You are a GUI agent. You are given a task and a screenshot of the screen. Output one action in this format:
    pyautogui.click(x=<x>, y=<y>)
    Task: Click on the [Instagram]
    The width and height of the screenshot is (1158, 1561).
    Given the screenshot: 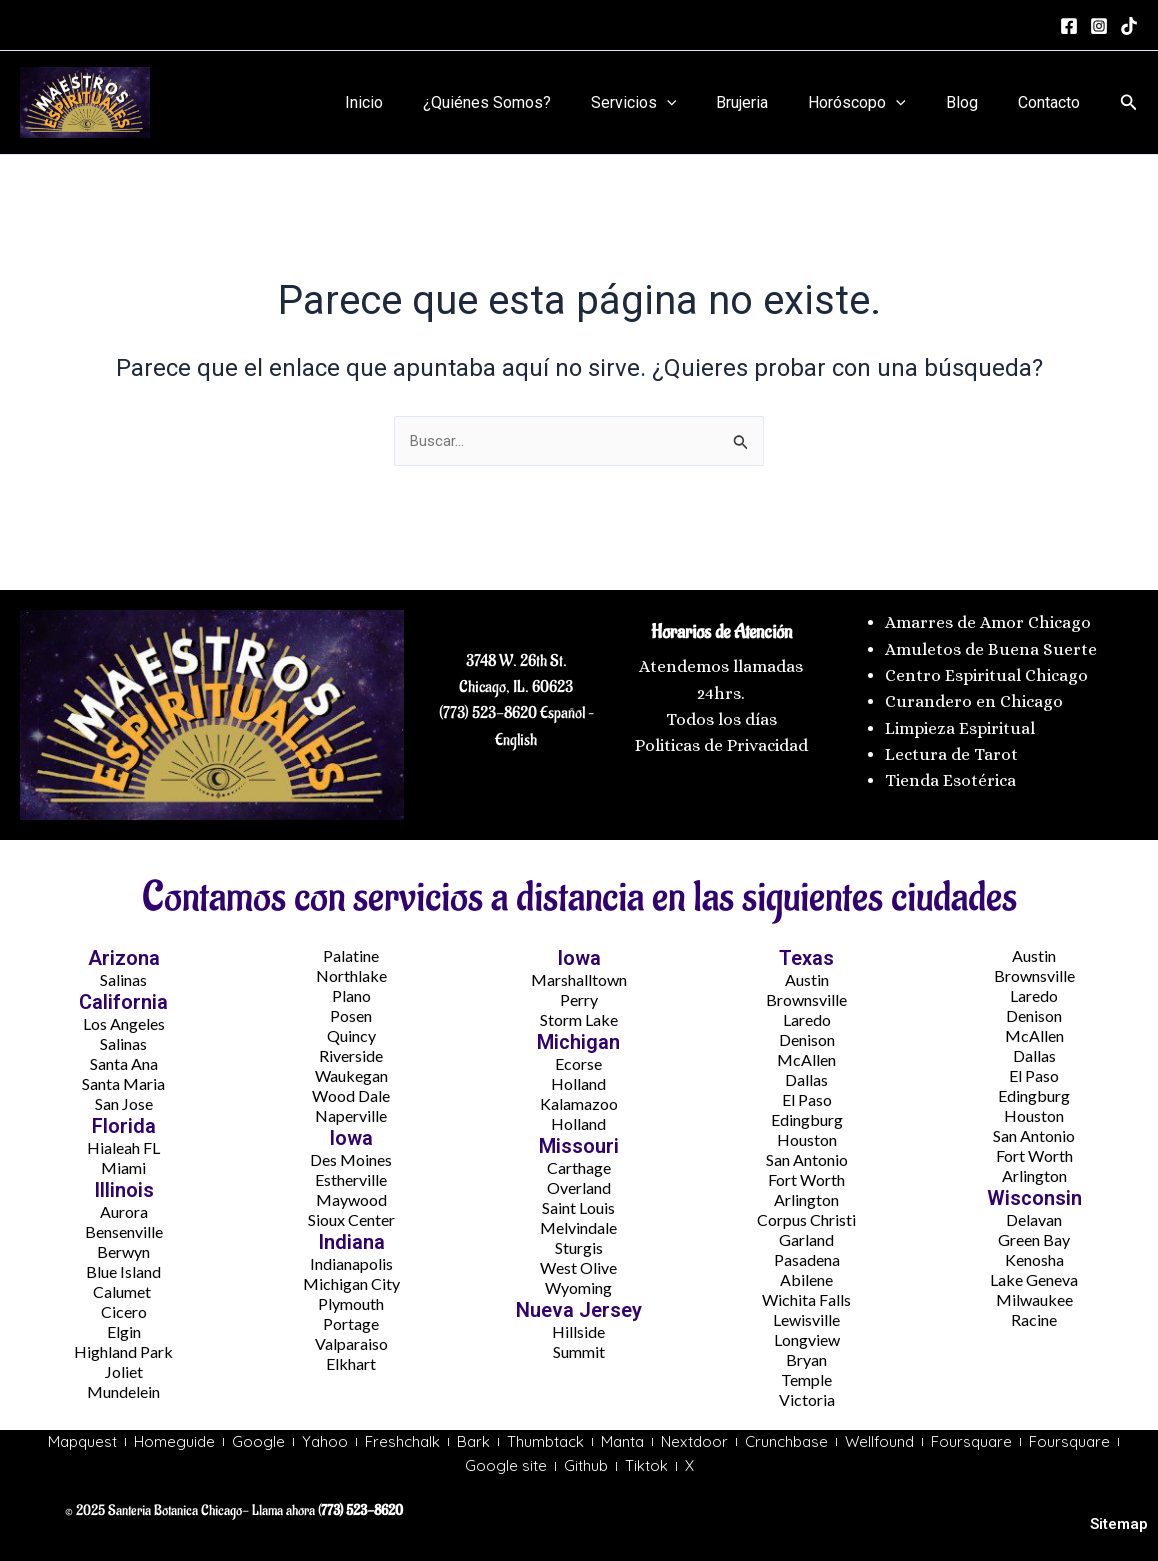 What is the action you would take?
    pyautogui.click(x=1099, y=26)
    